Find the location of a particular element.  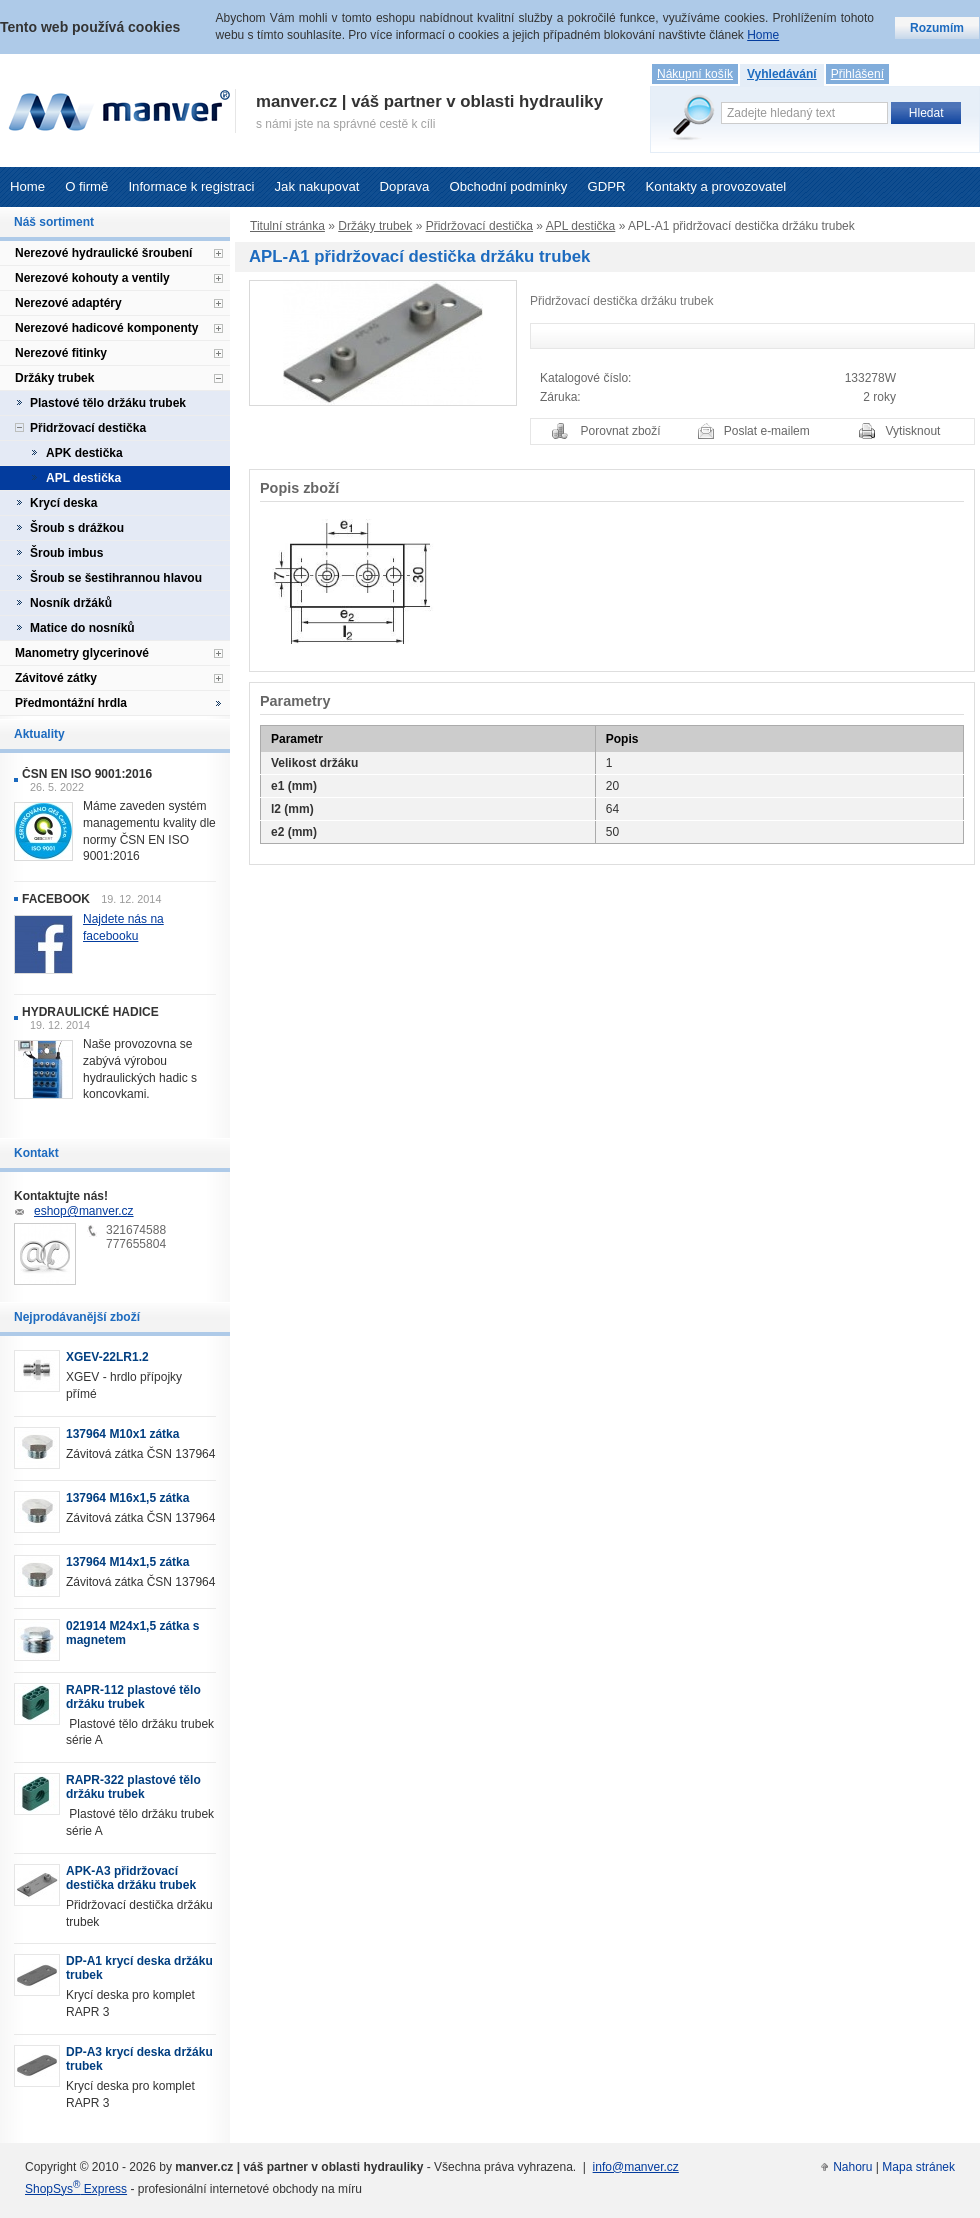

APL destička is located at coordinates (581, 226).